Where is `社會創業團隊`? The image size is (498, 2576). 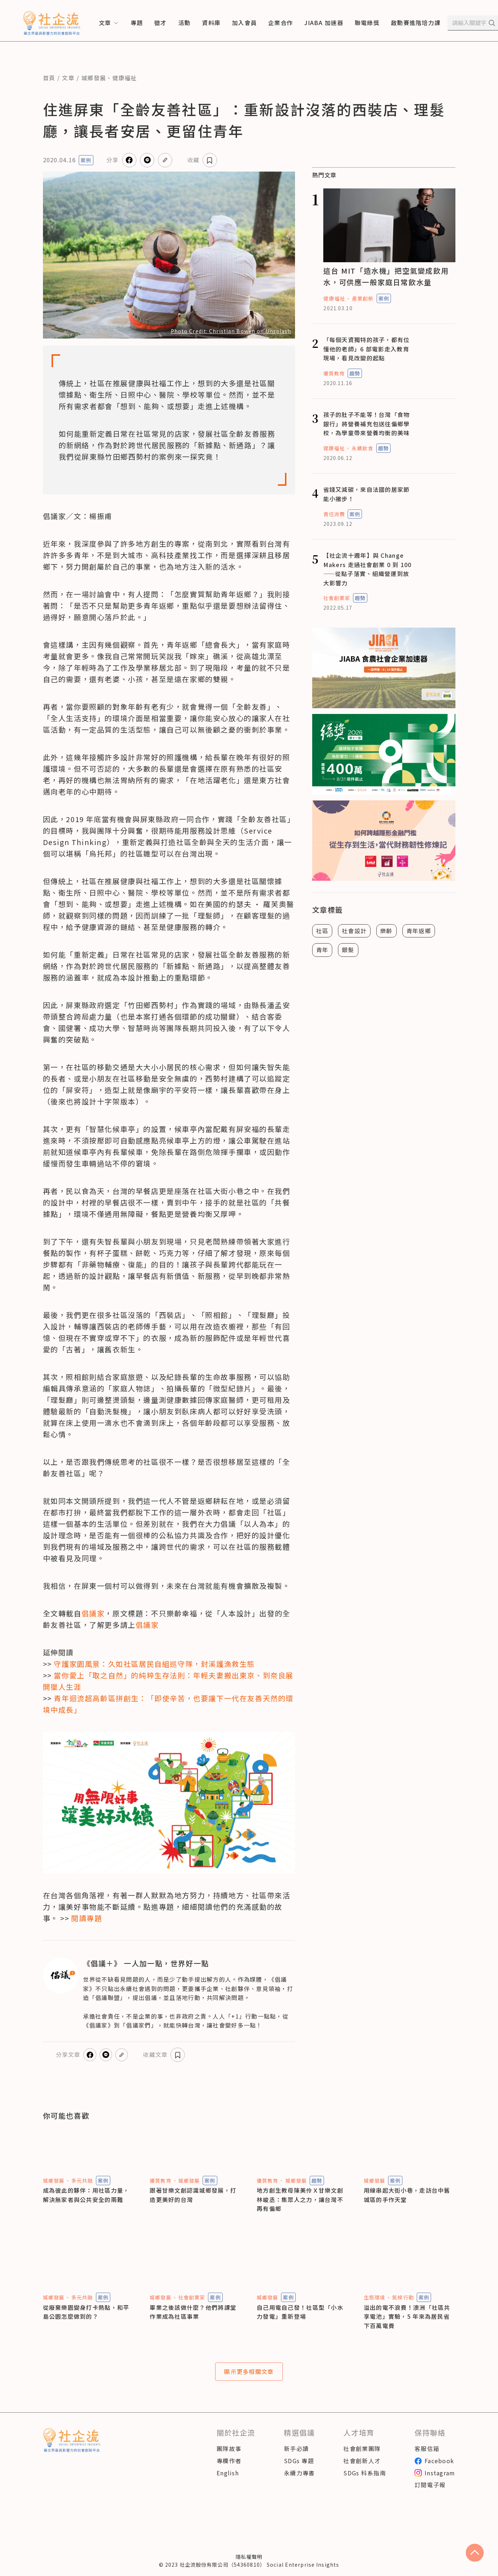 社會創業團隊 is located at coordinates (362, 2457).